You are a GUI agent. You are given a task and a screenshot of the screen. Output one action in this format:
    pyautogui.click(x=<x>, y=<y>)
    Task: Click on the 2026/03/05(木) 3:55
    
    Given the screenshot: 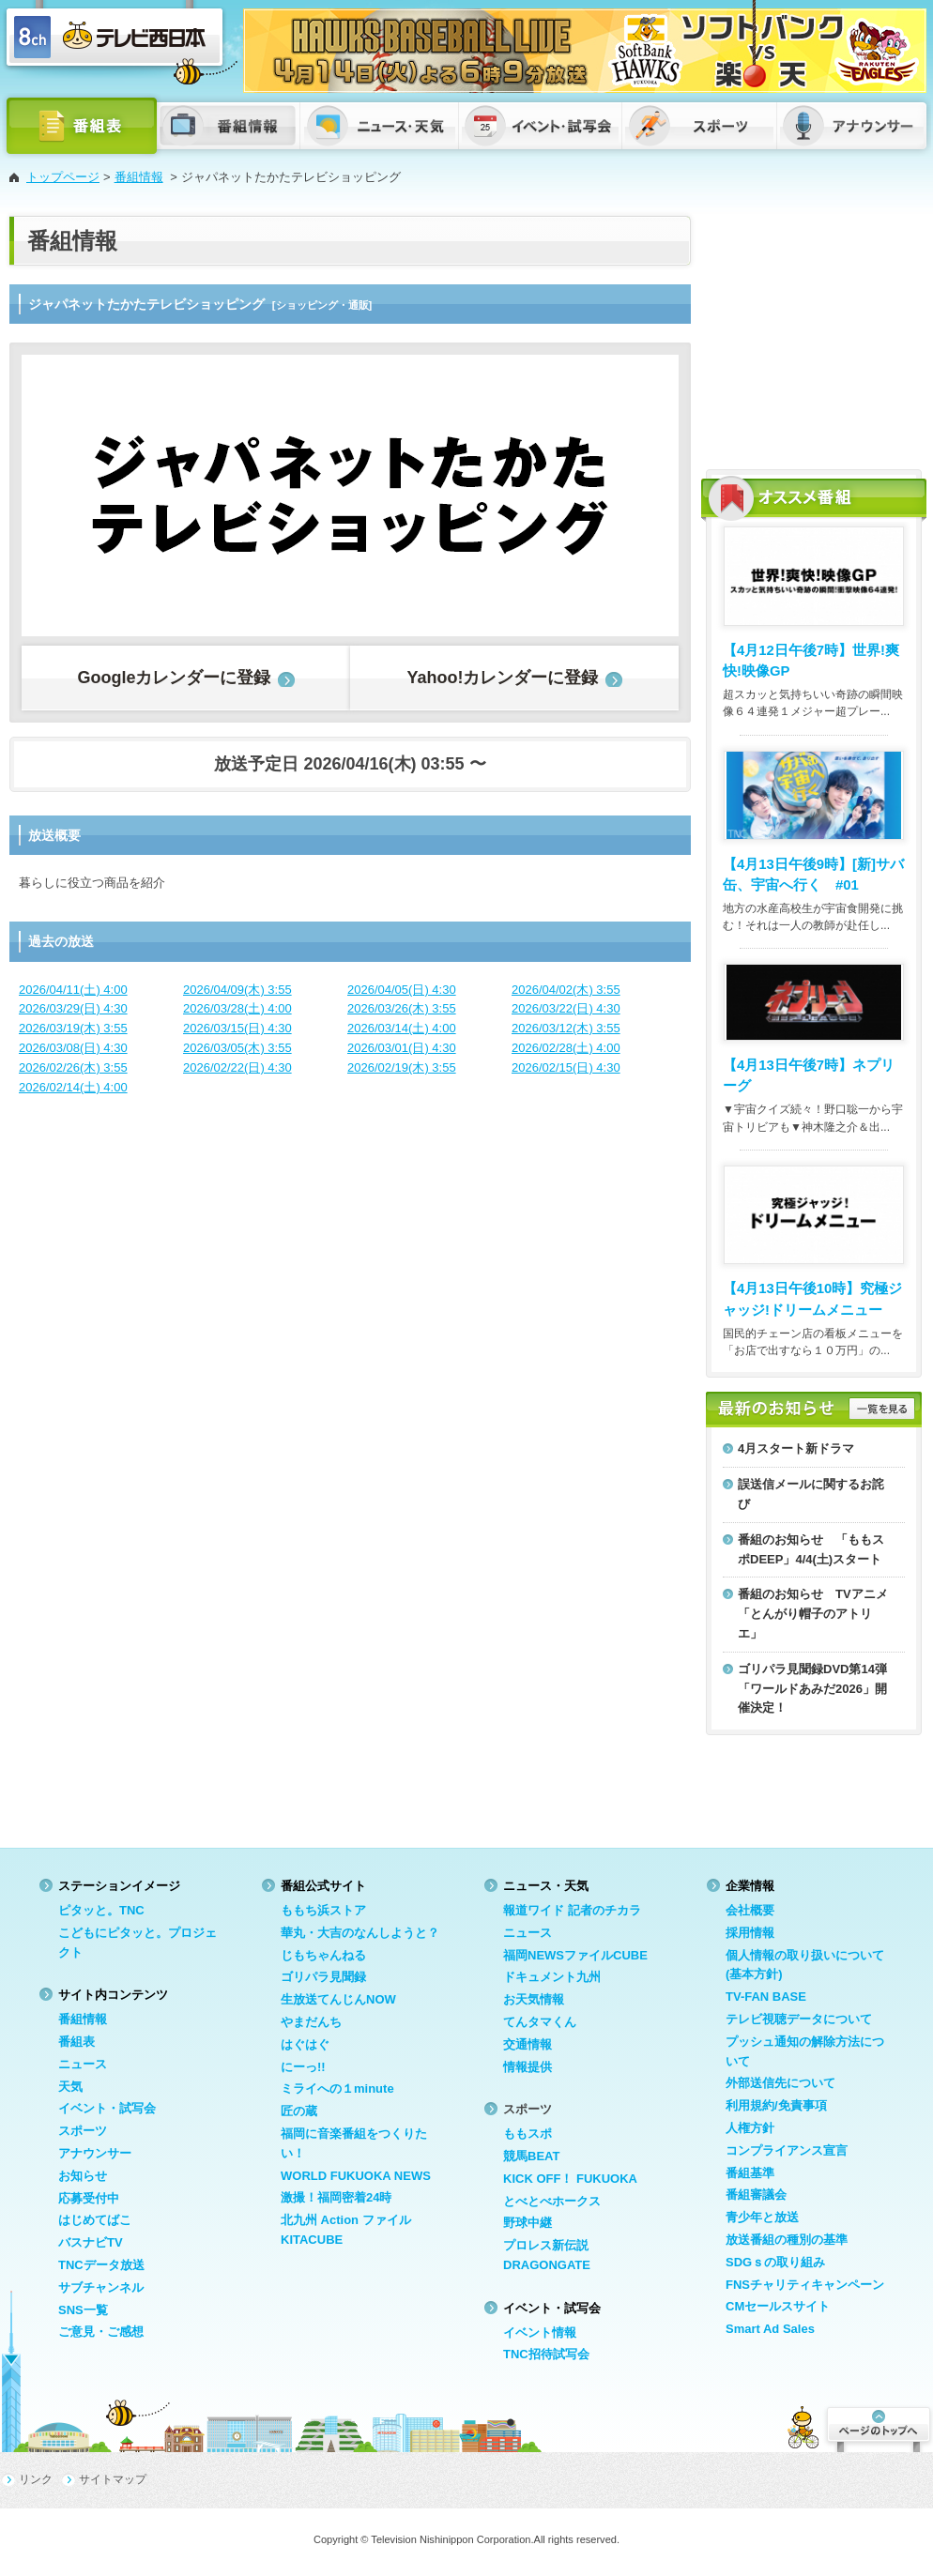 What is the action you would take?
    pyautogui.click(x=237, y=1048)
    